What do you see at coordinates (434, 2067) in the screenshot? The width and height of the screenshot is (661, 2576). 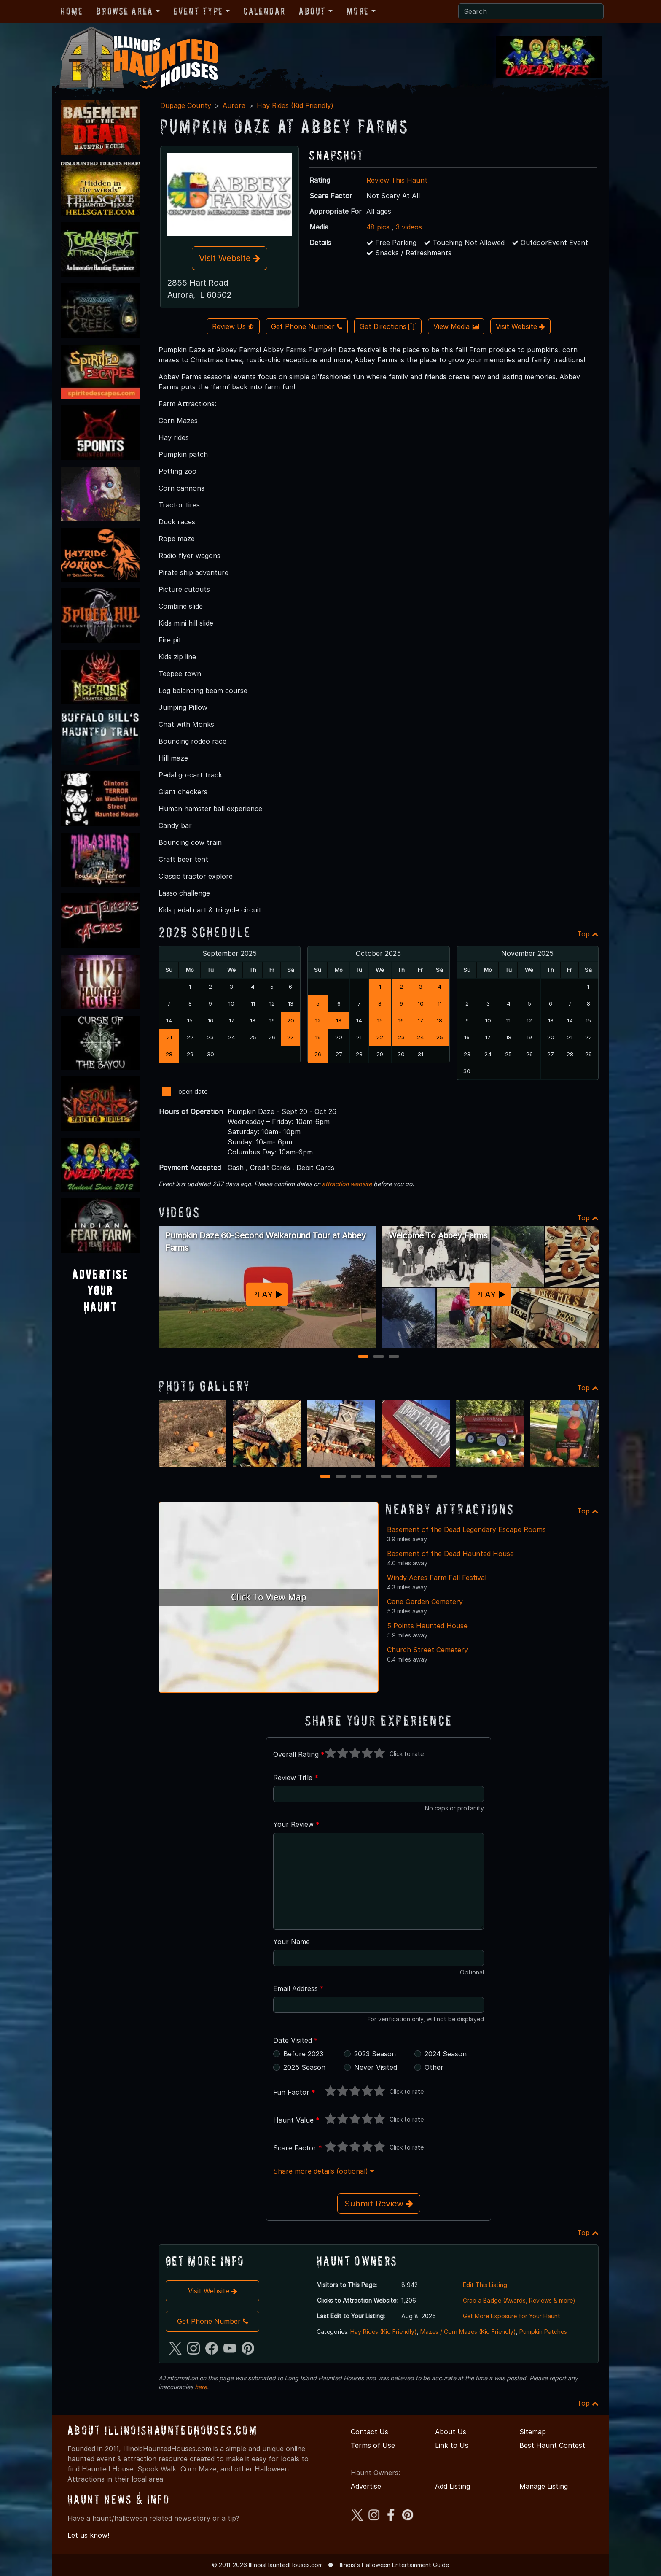 I see `Other` at bounding box center [434, 2067].